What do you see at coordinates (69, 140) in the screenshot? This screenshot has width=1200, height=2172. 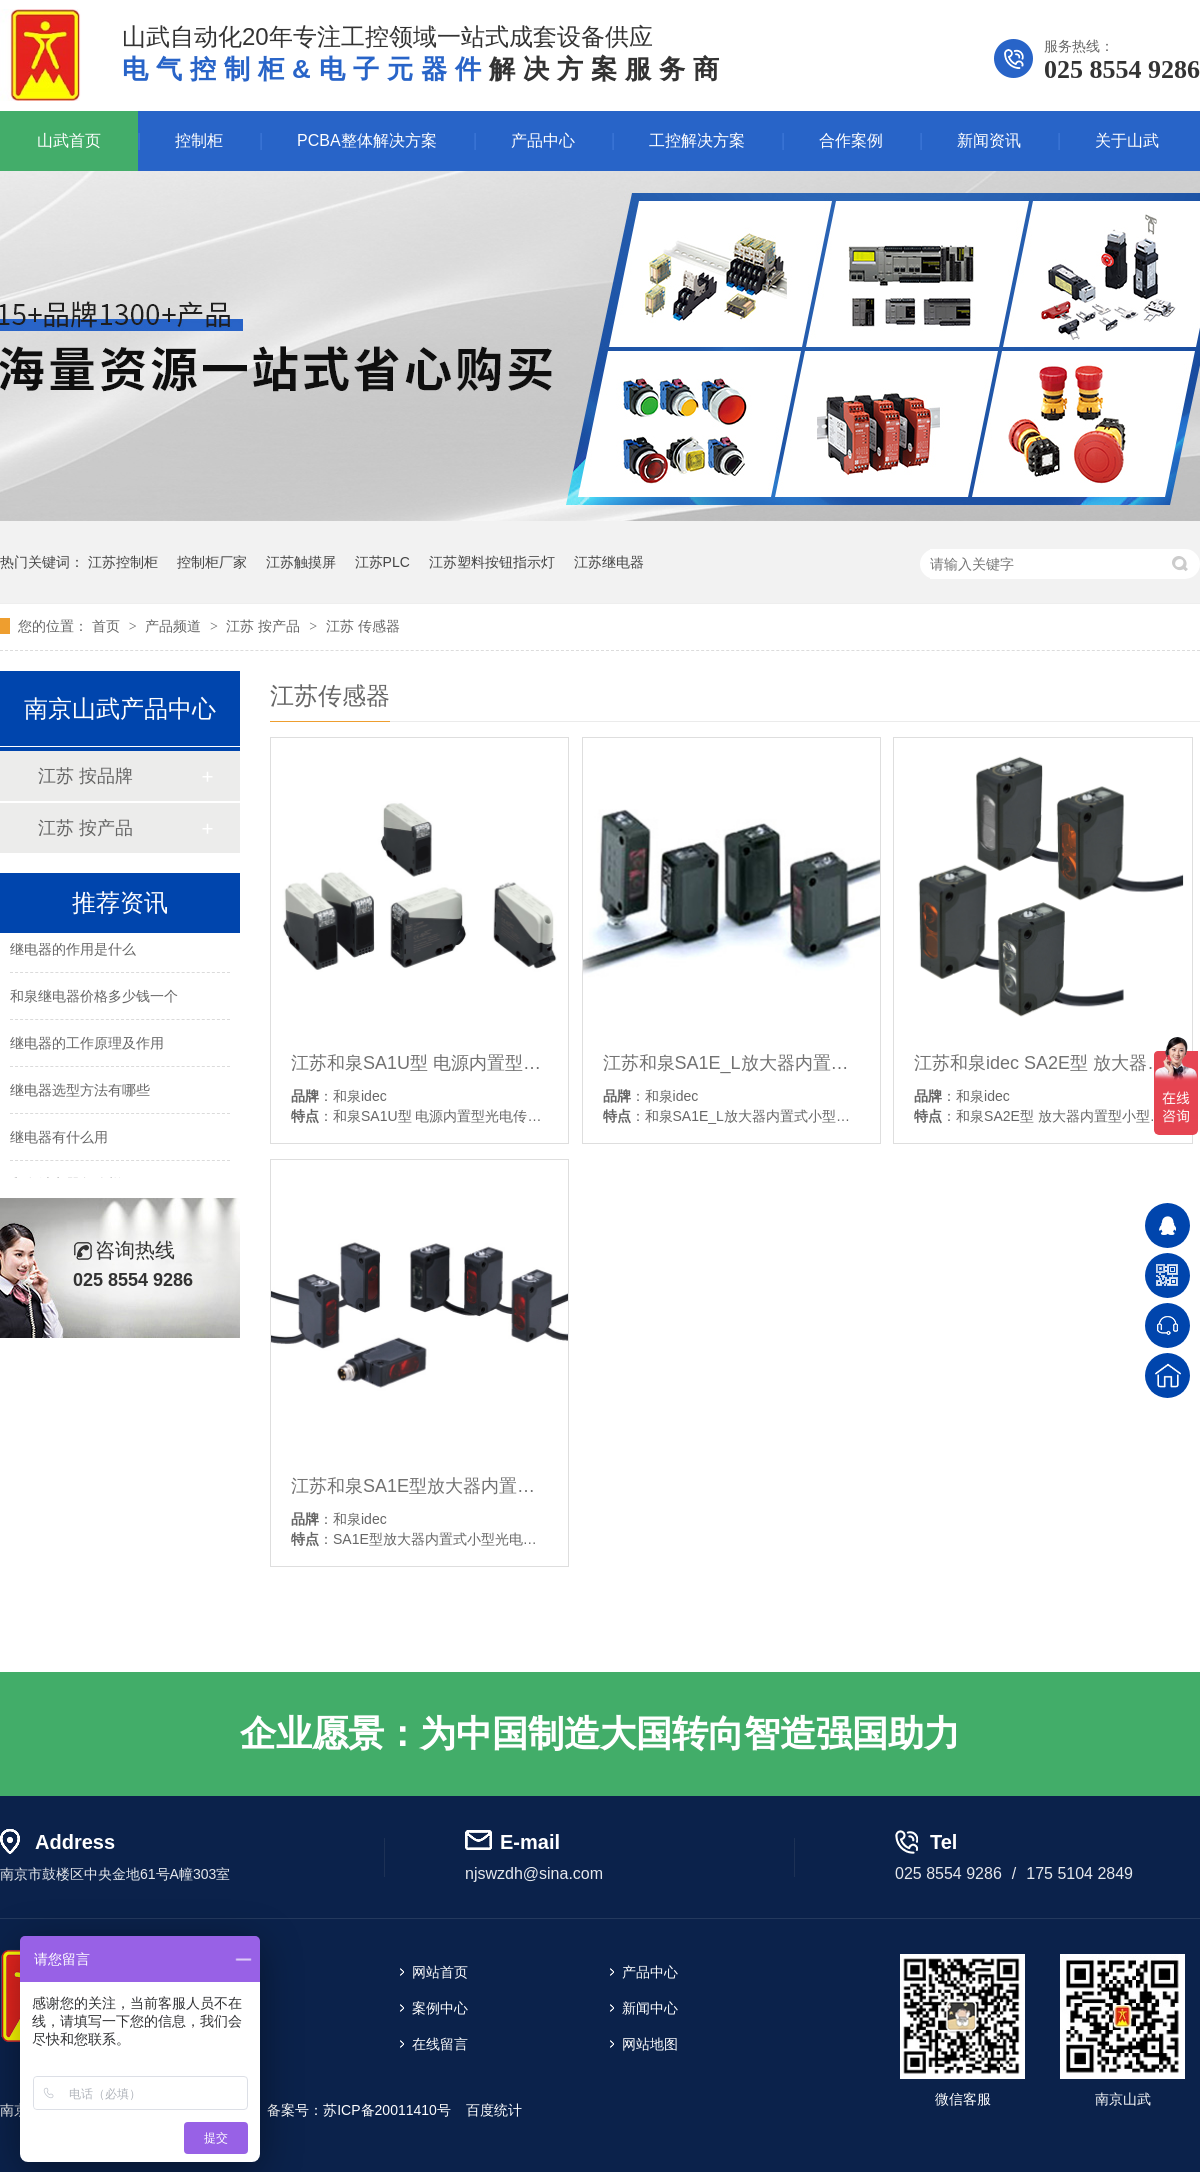 I see `山武首页` at bounding box center [69, 140].